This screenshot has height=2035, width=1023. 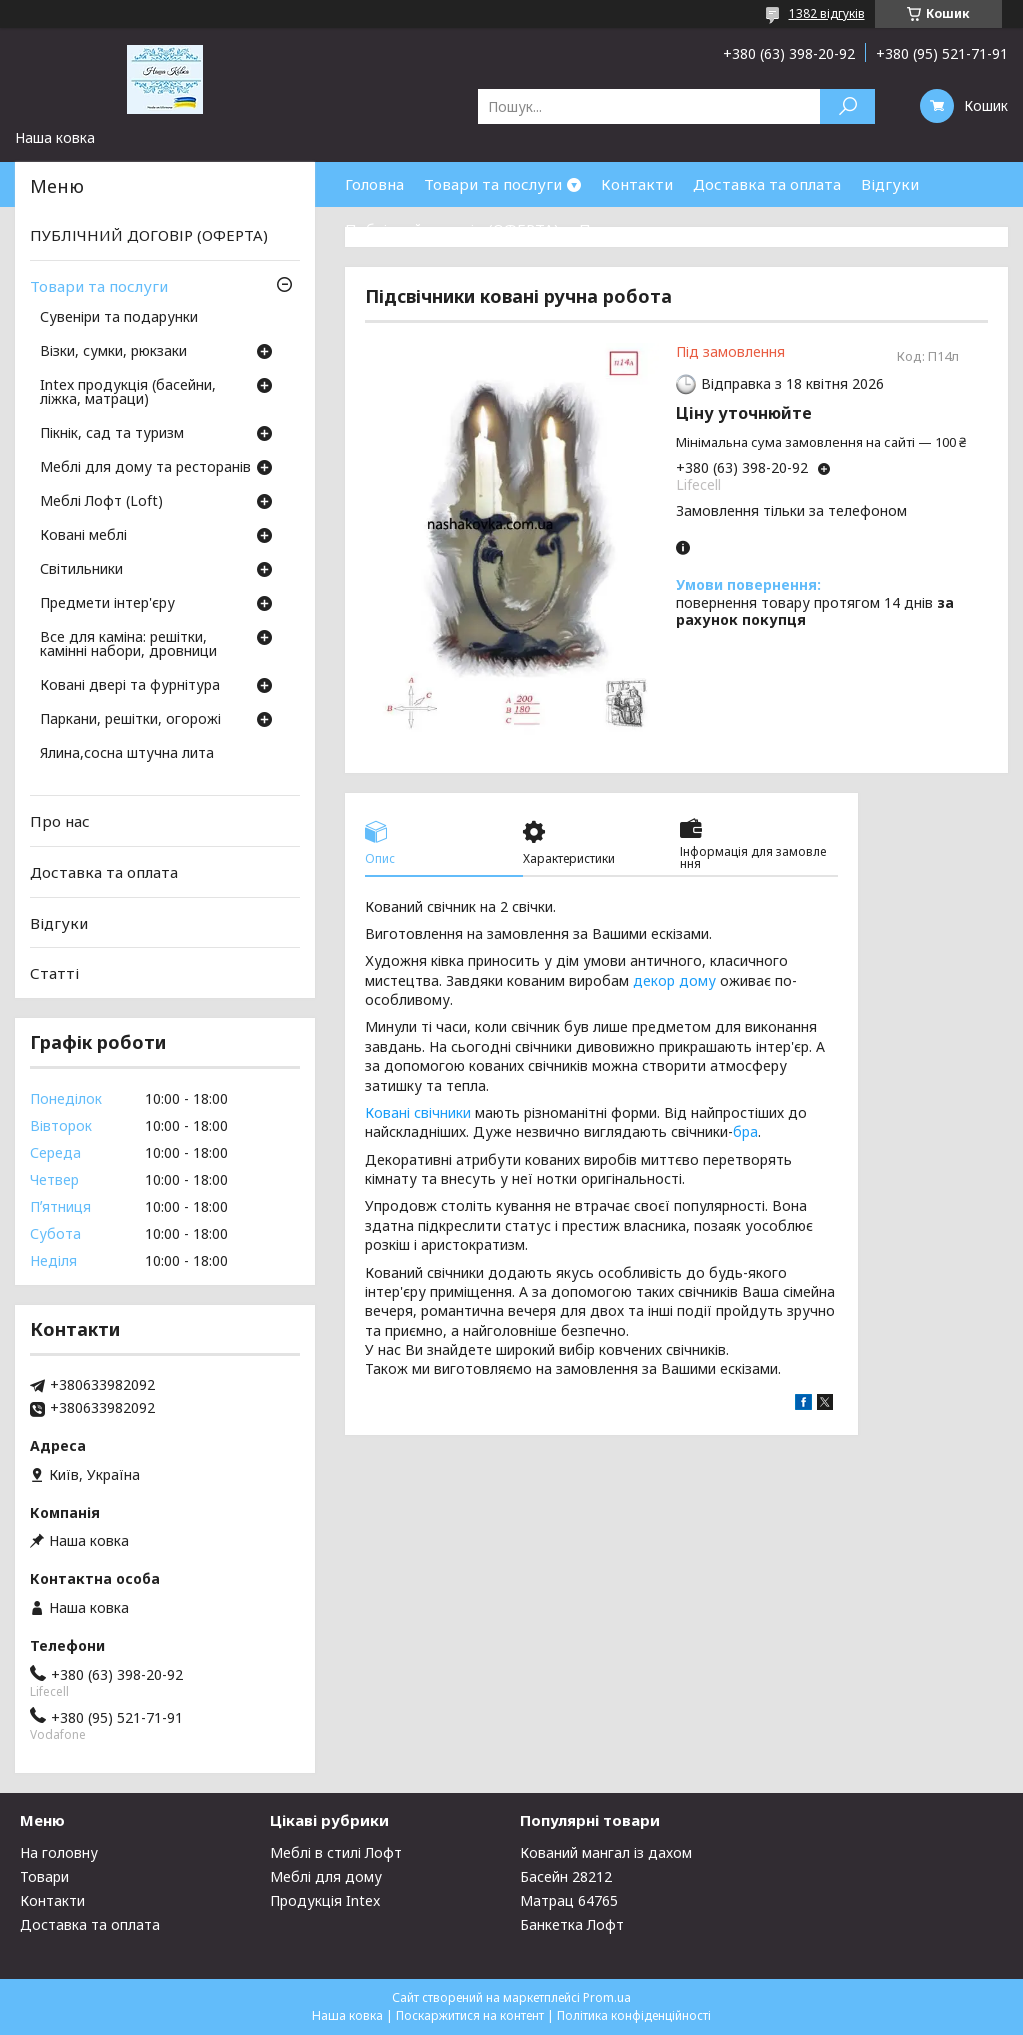 I want to click on Контакти, so click(x=637, y=184).